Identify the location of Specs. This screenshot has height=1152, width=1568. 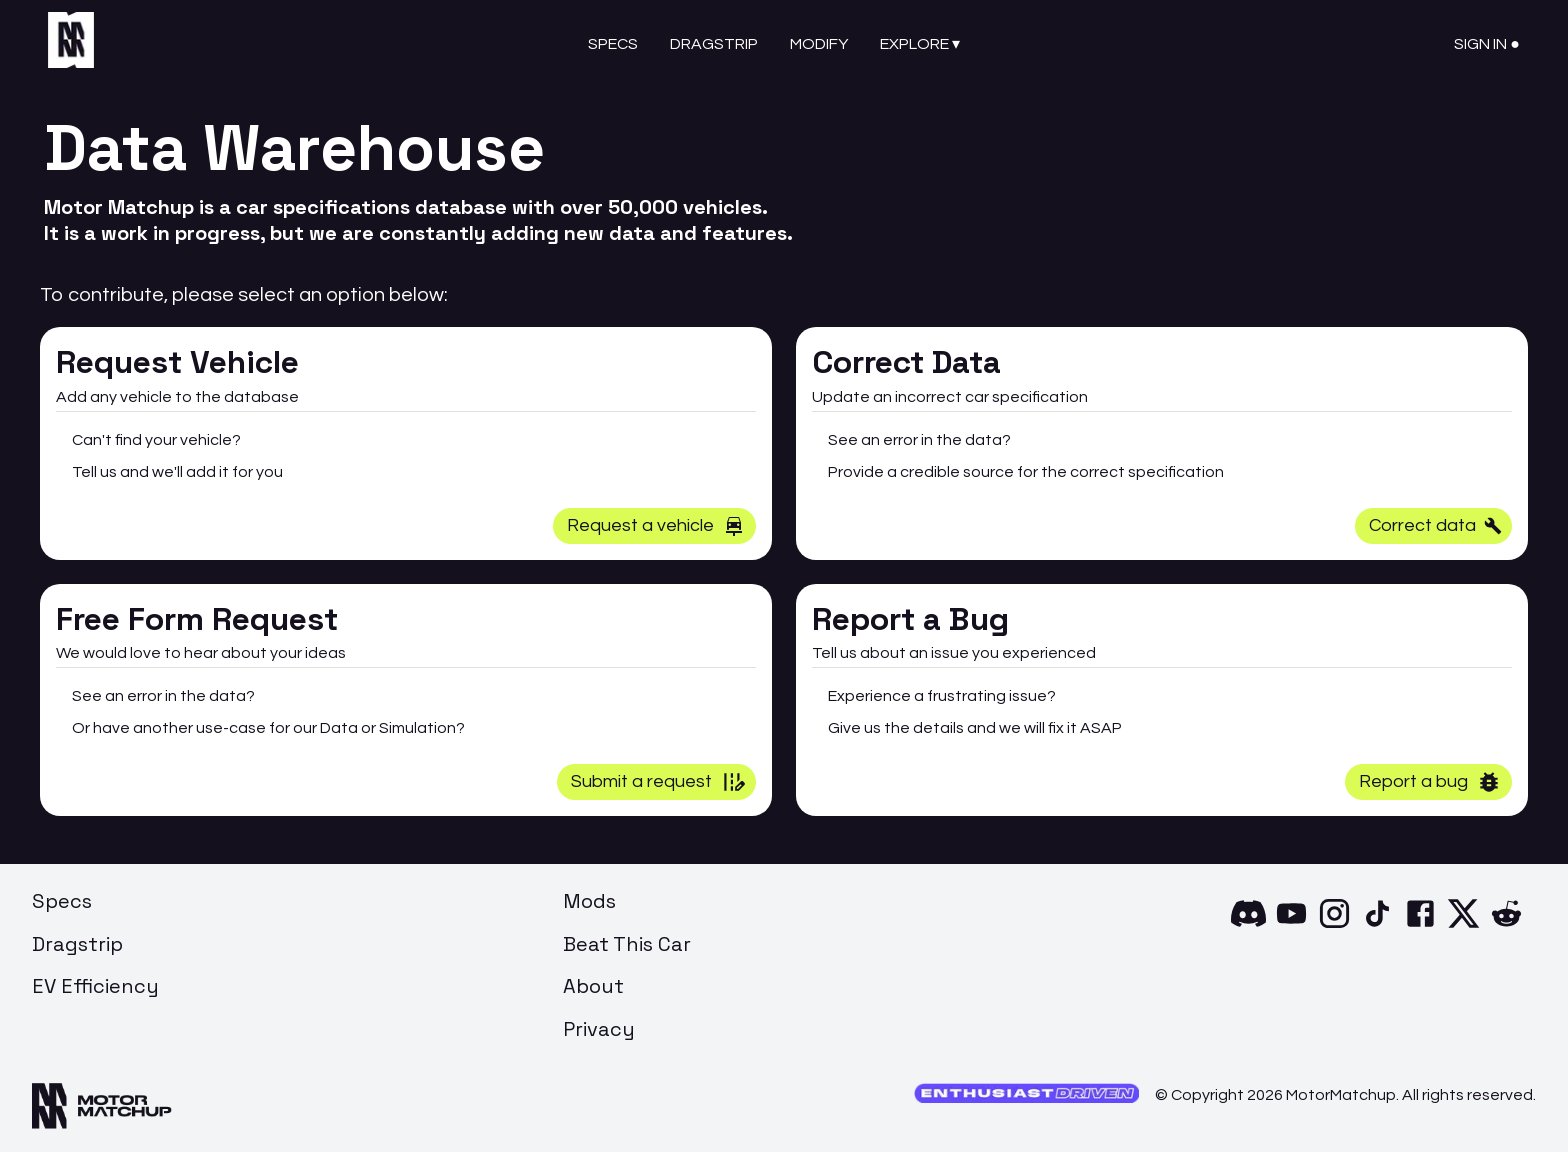
(613, 44).